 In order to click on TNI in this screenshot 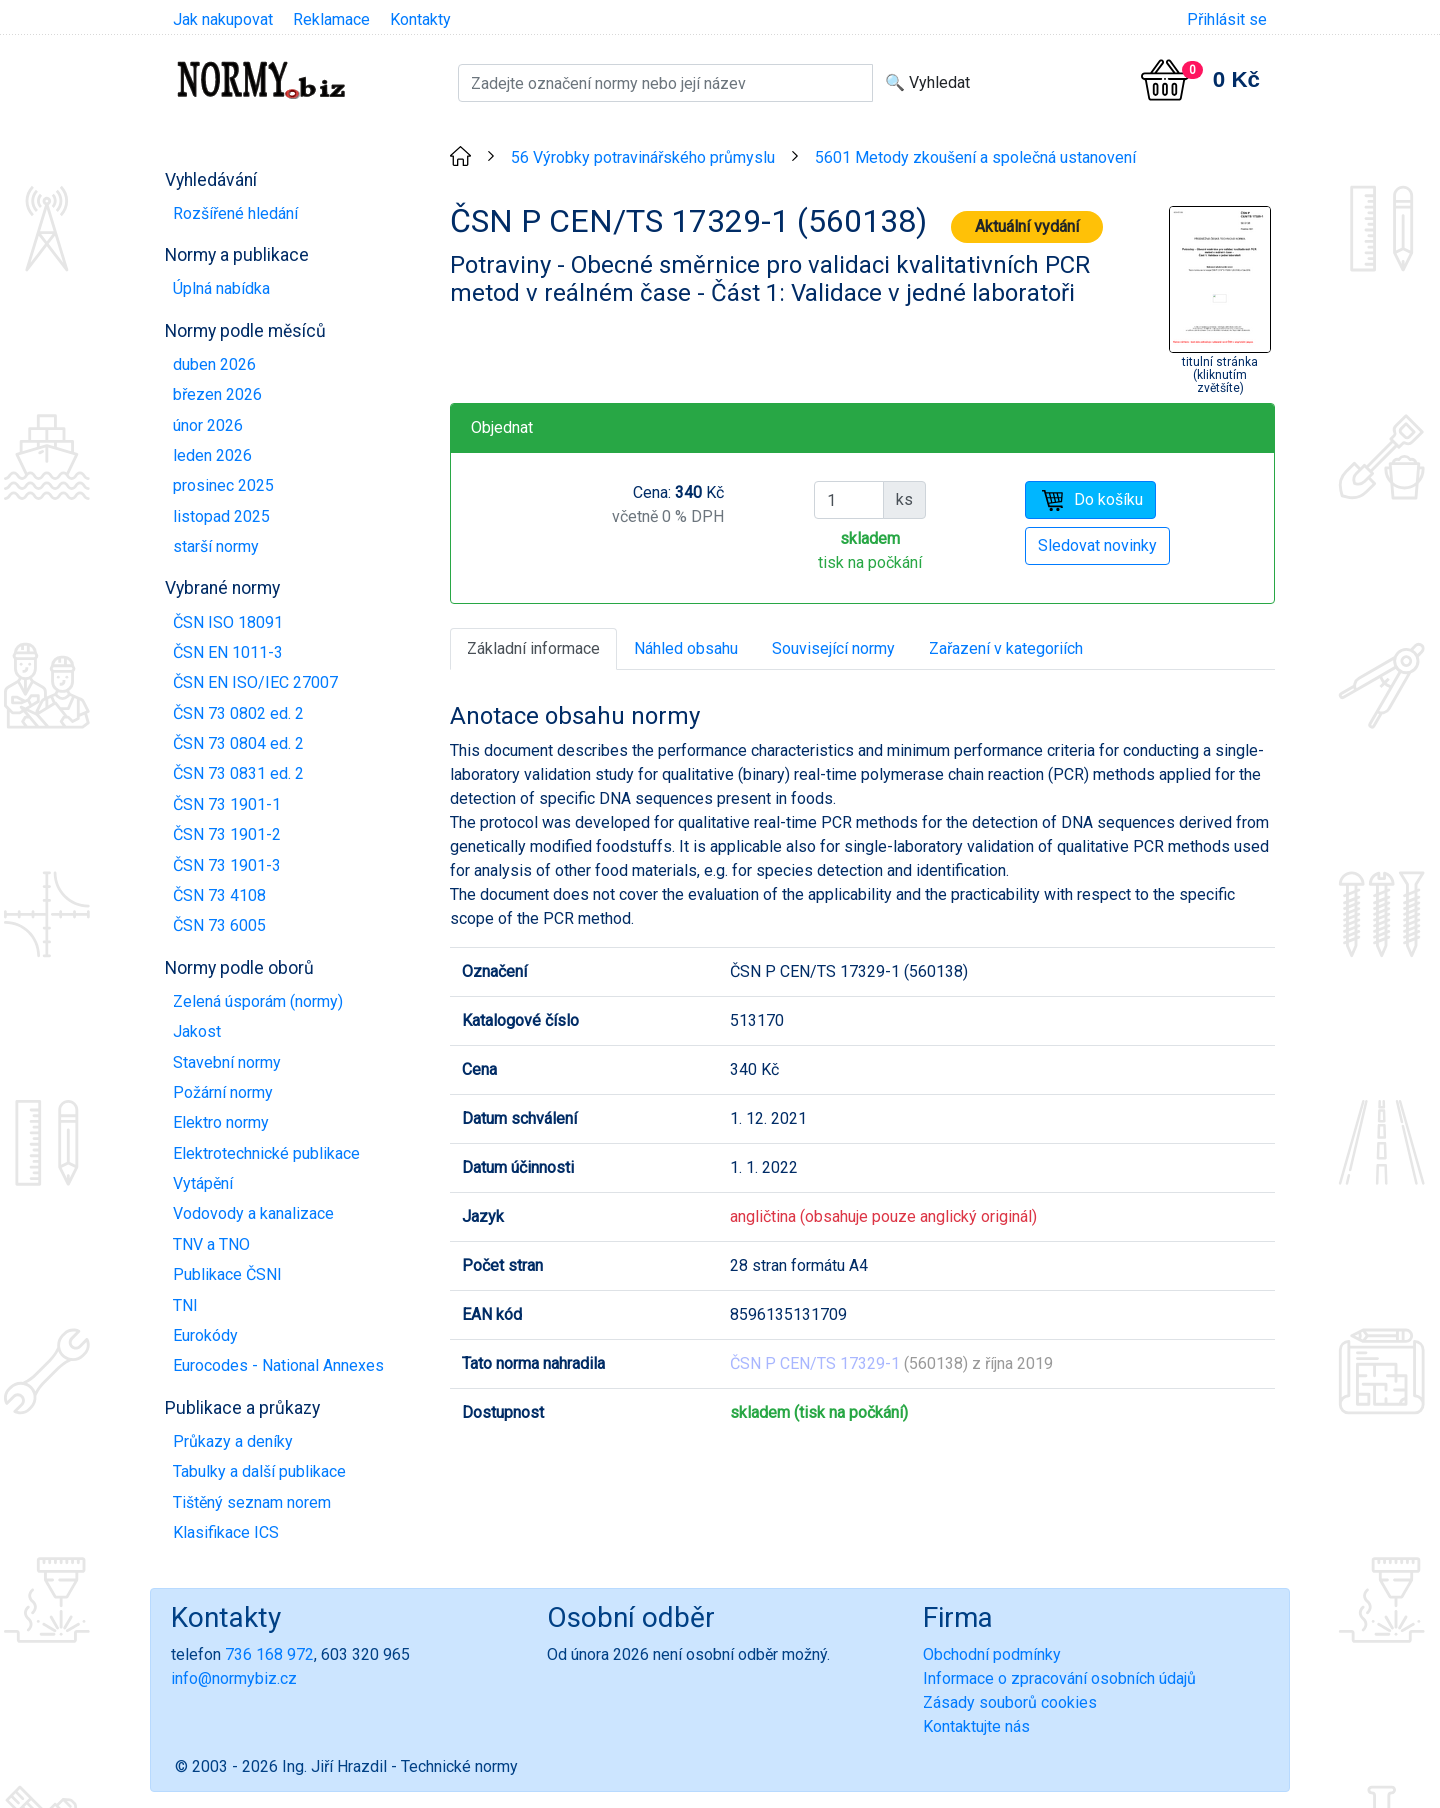, I will do `click(185, 1305)`.